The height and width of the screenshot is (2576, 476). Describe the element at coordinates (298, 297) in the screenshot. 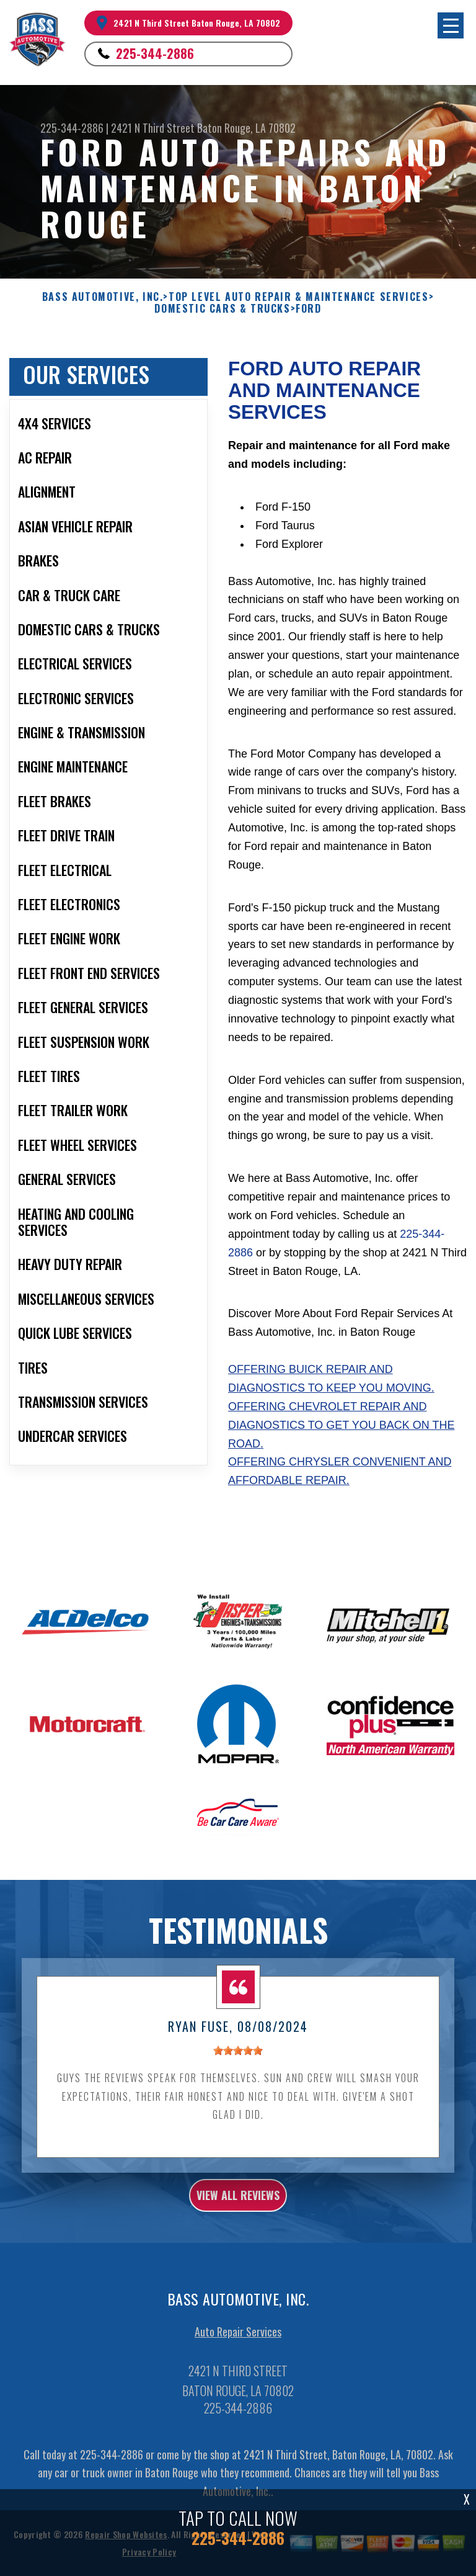

I see `Top Level Auto Repair & Maintenance Services` at that location.